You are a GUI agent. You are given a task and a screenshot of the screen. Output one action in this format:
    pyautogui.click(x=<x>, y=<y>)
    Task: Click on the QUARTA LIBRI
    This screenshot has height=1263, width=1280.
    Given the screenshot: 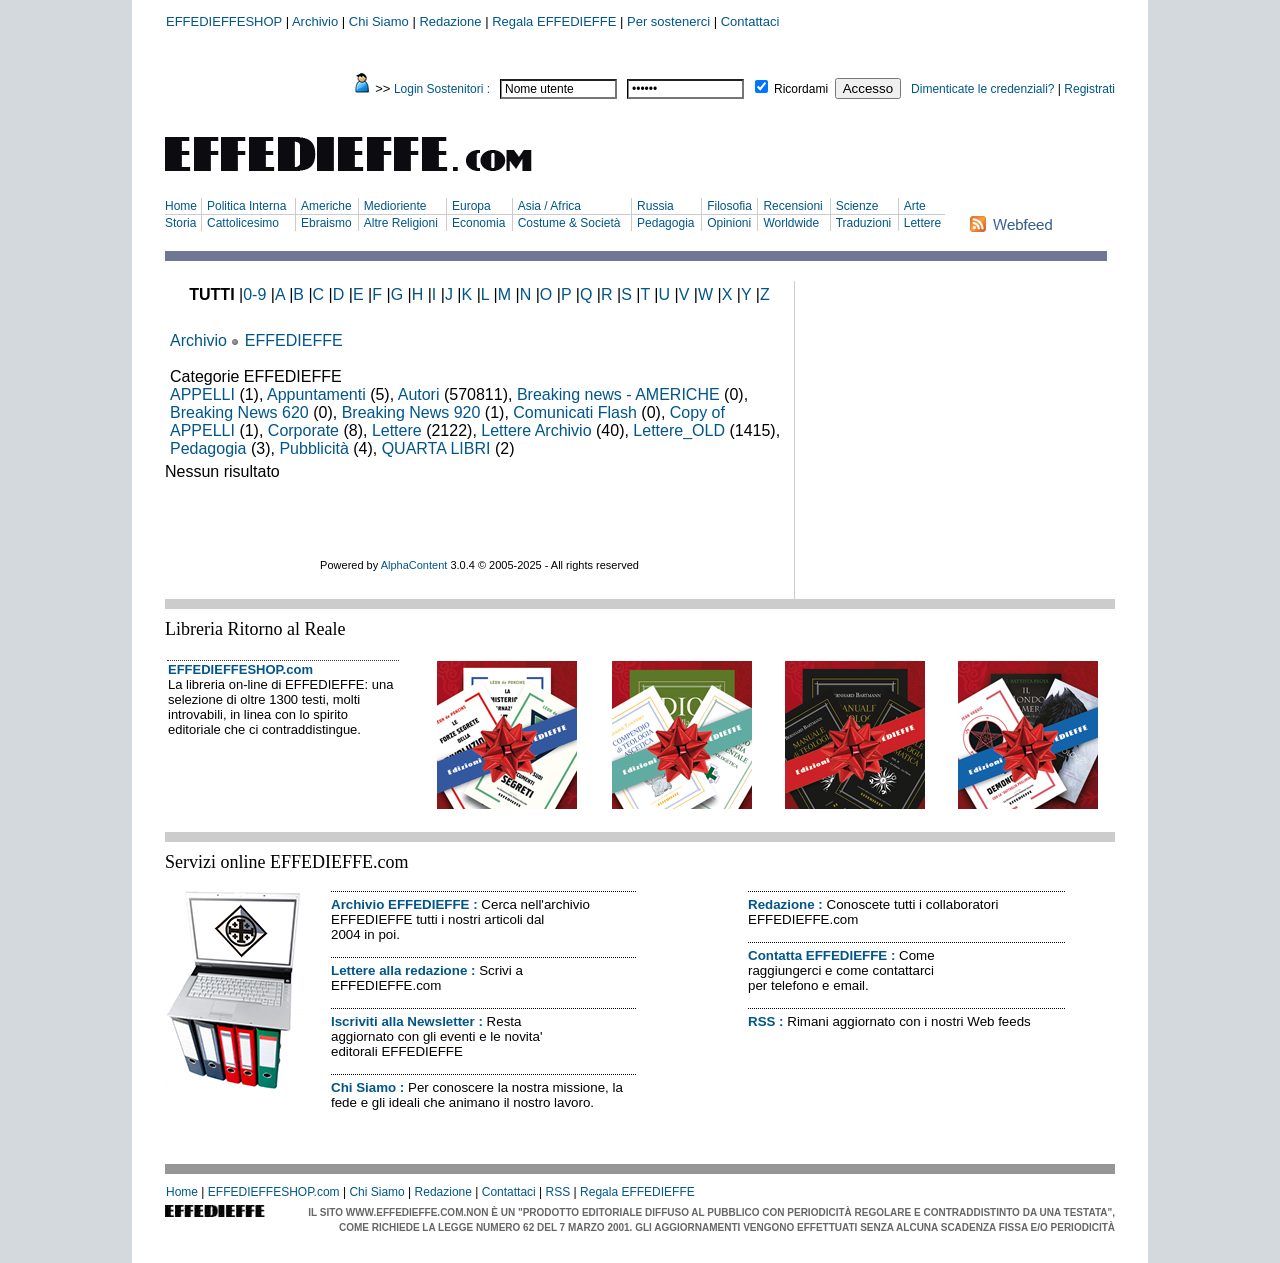 What is the action you would take?
    pyautogui.click(x=436, y=448)
    